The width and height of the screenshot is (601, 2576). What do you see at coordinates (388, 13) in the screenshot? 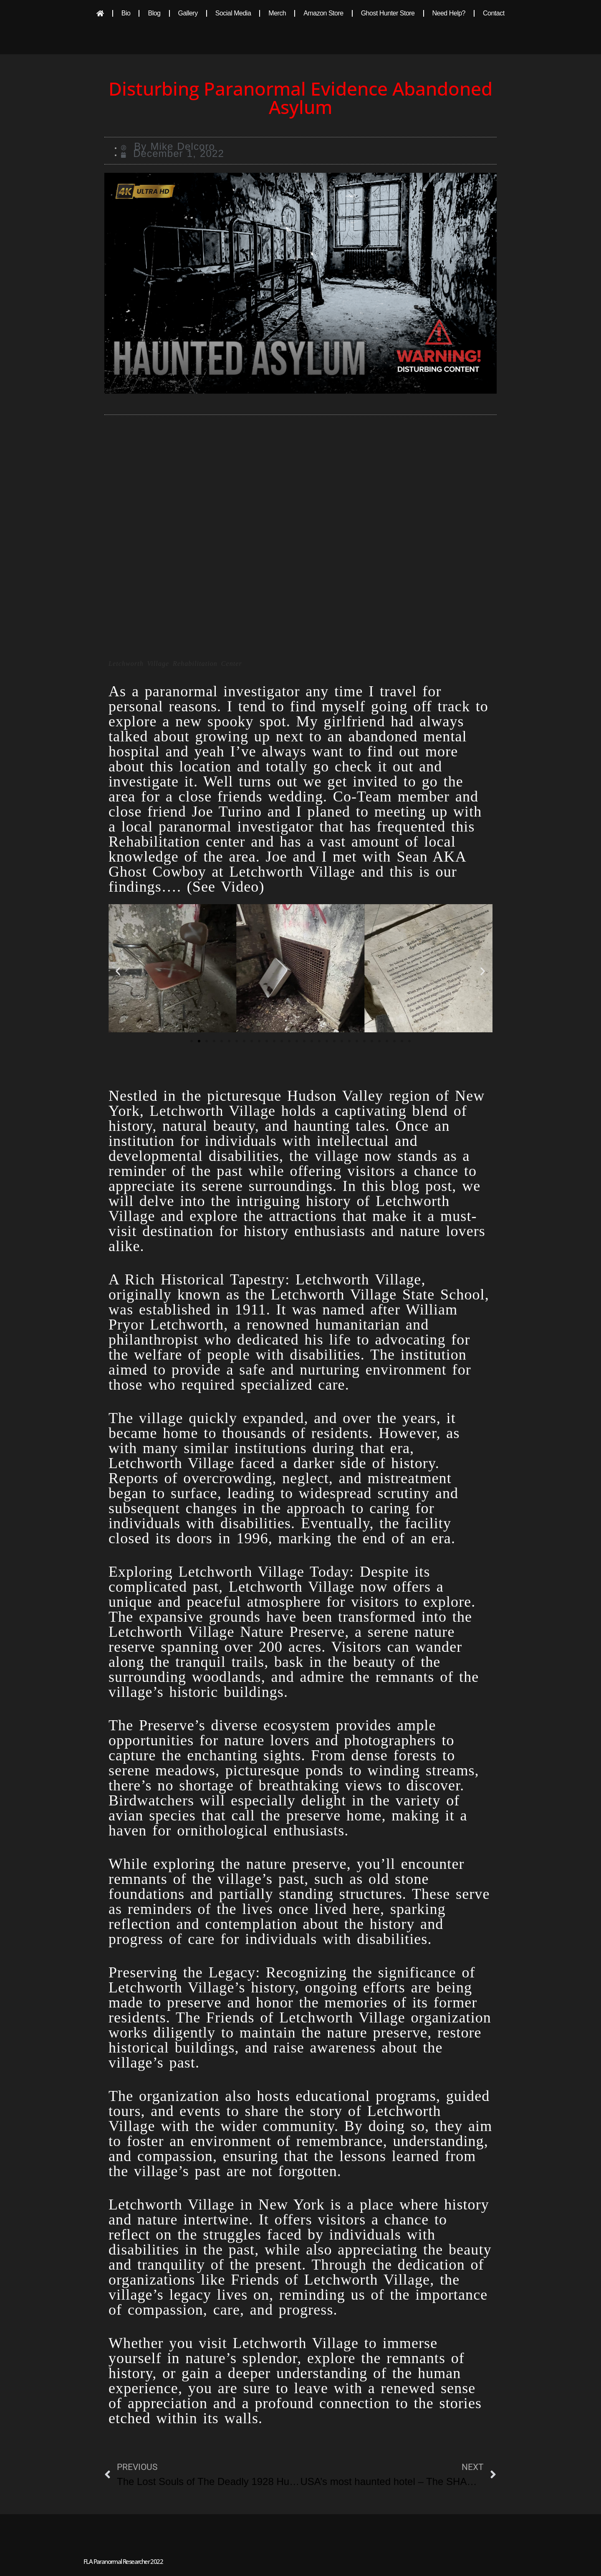
I see `Ghost Hunter Store` at bounding box center [388, 13].